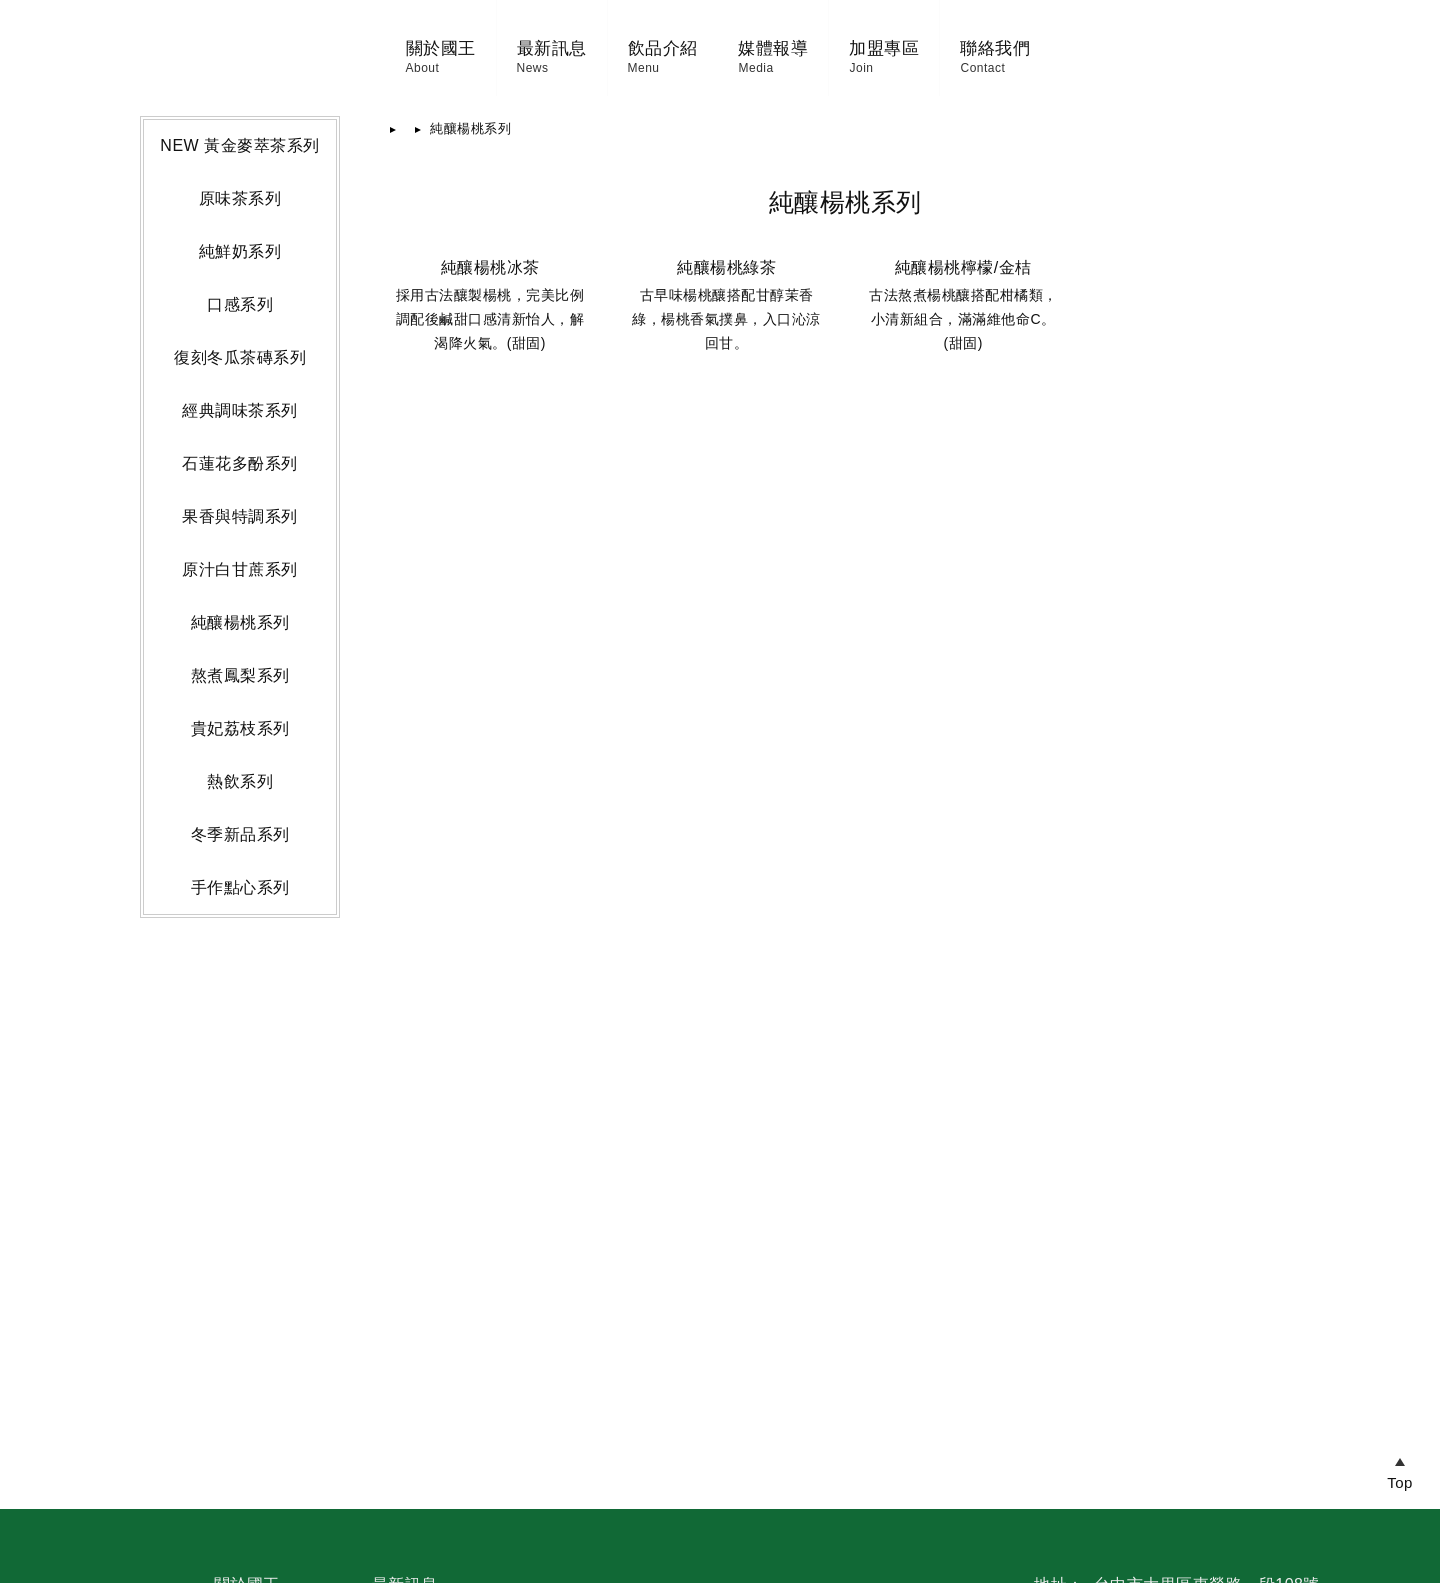  I want to click on 手作點心系列, so click(240, 1290).